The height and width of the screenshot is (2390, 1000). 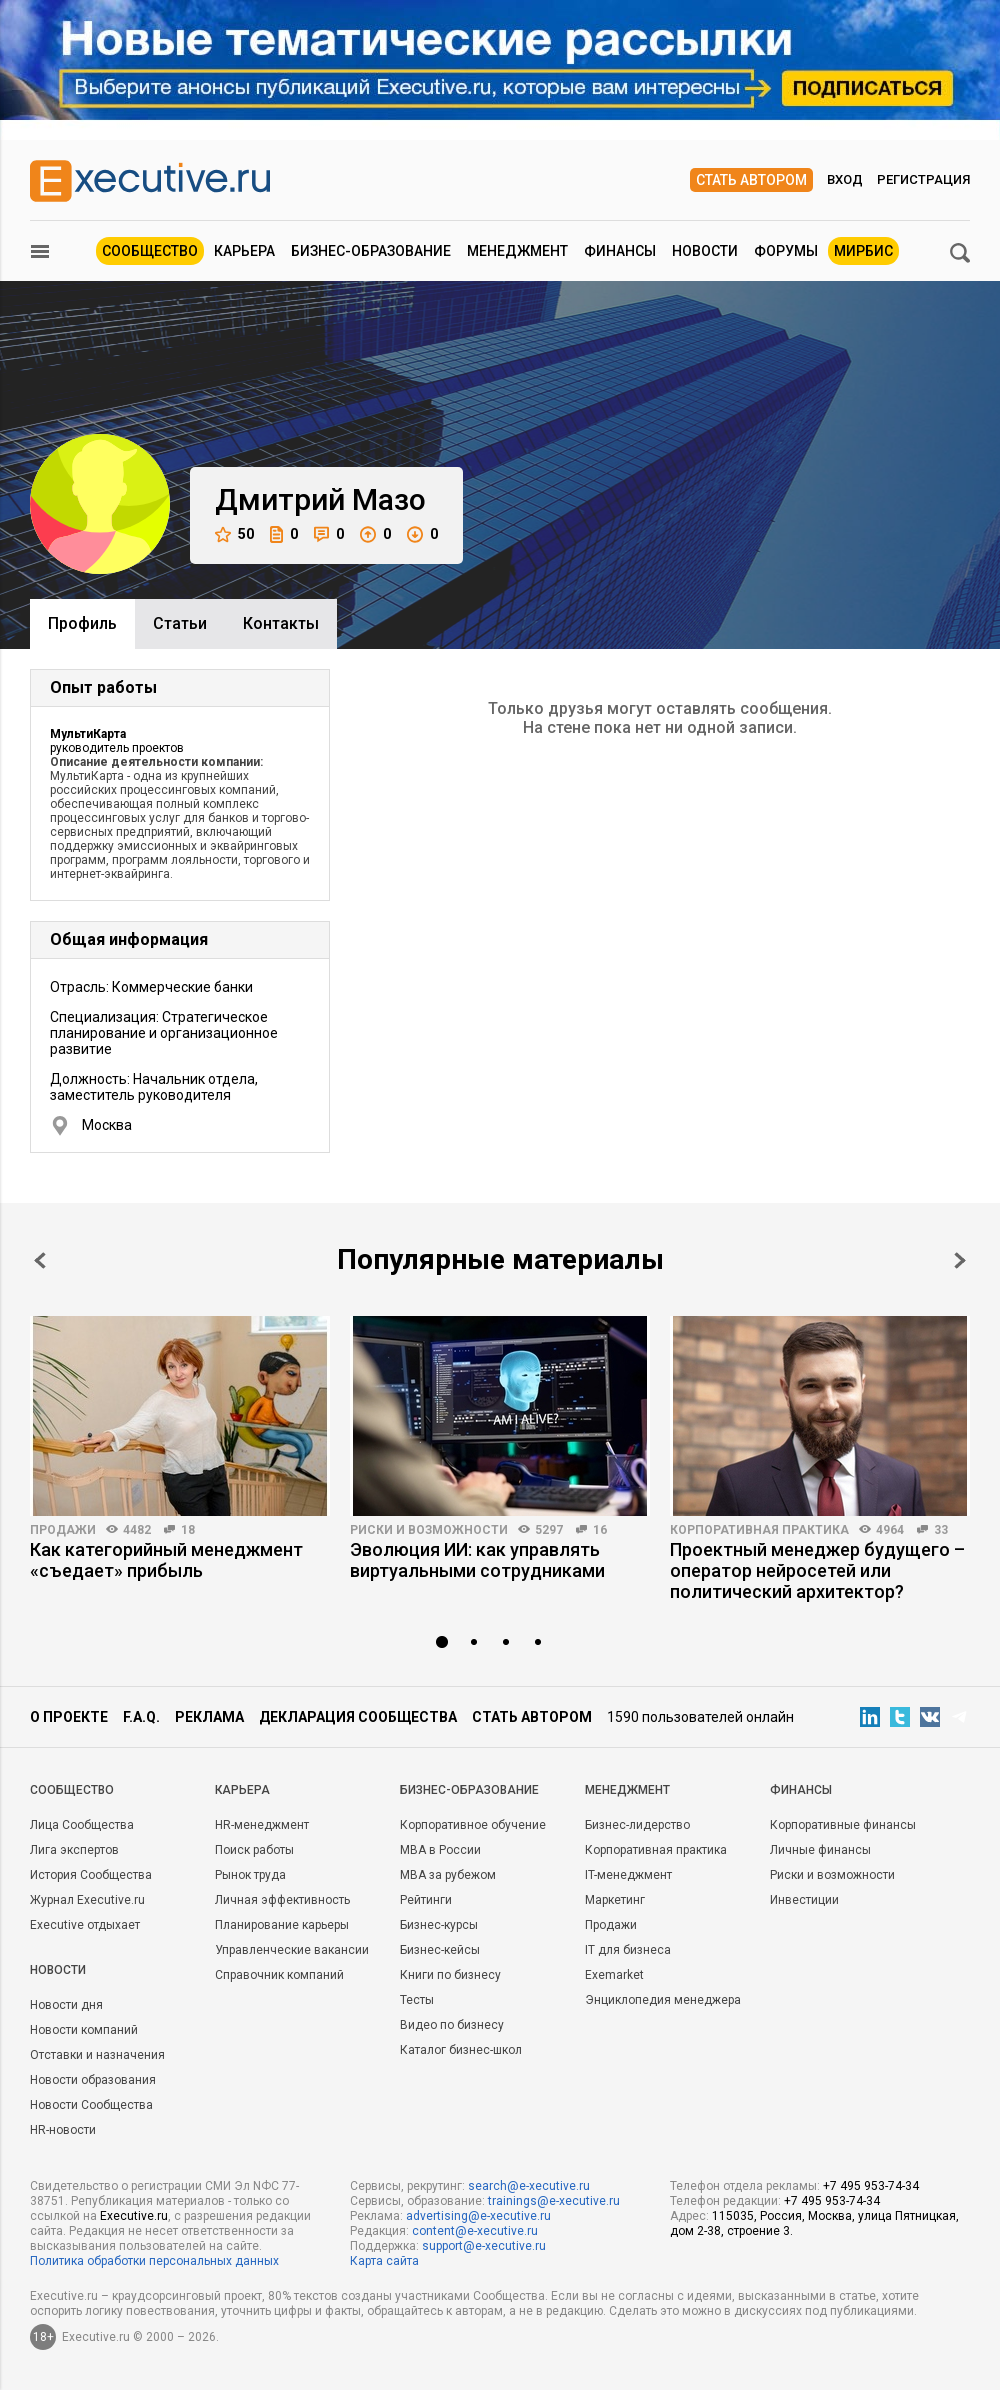 I want to click on content@e-xecutive.ru, so click(x=475, y=2231).